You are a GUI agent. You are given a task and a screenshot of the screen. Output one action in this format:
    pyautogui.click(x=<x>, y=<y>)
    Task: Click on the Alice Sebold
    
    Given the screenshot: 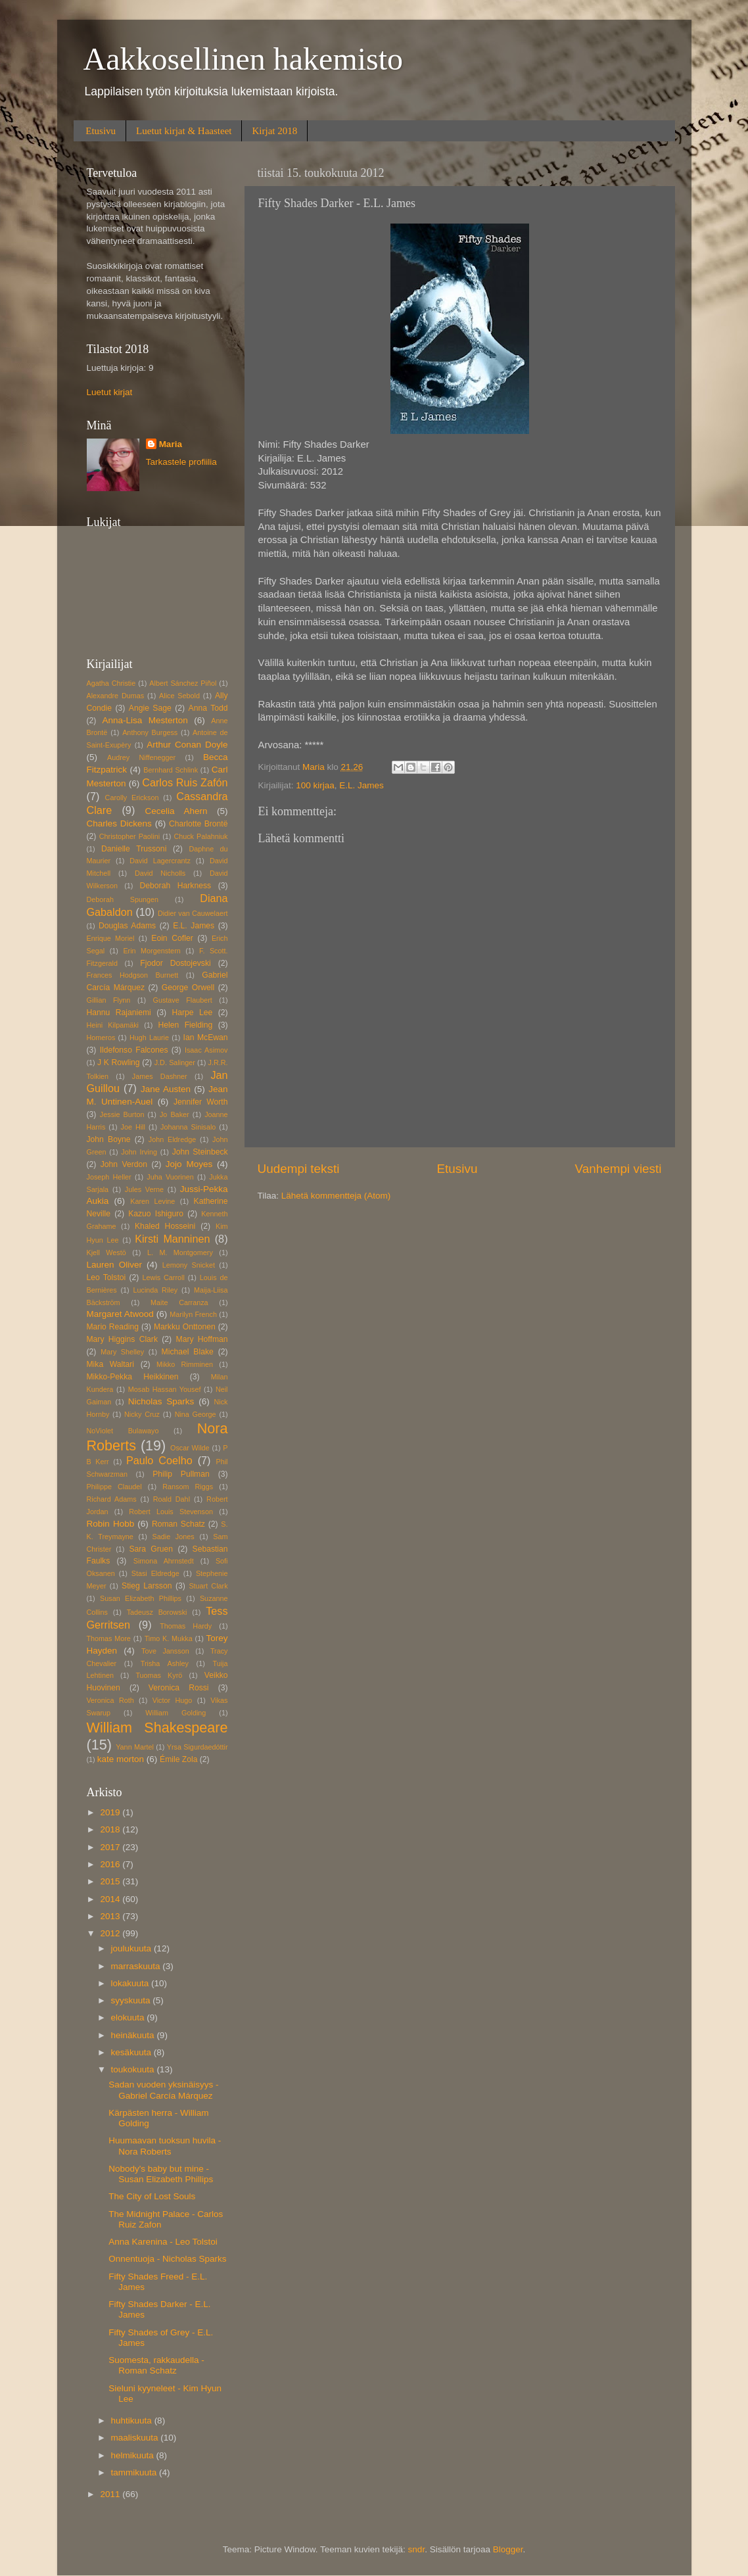 What is the action you would take?
    pyautogui.click(x=179, y=696)
    